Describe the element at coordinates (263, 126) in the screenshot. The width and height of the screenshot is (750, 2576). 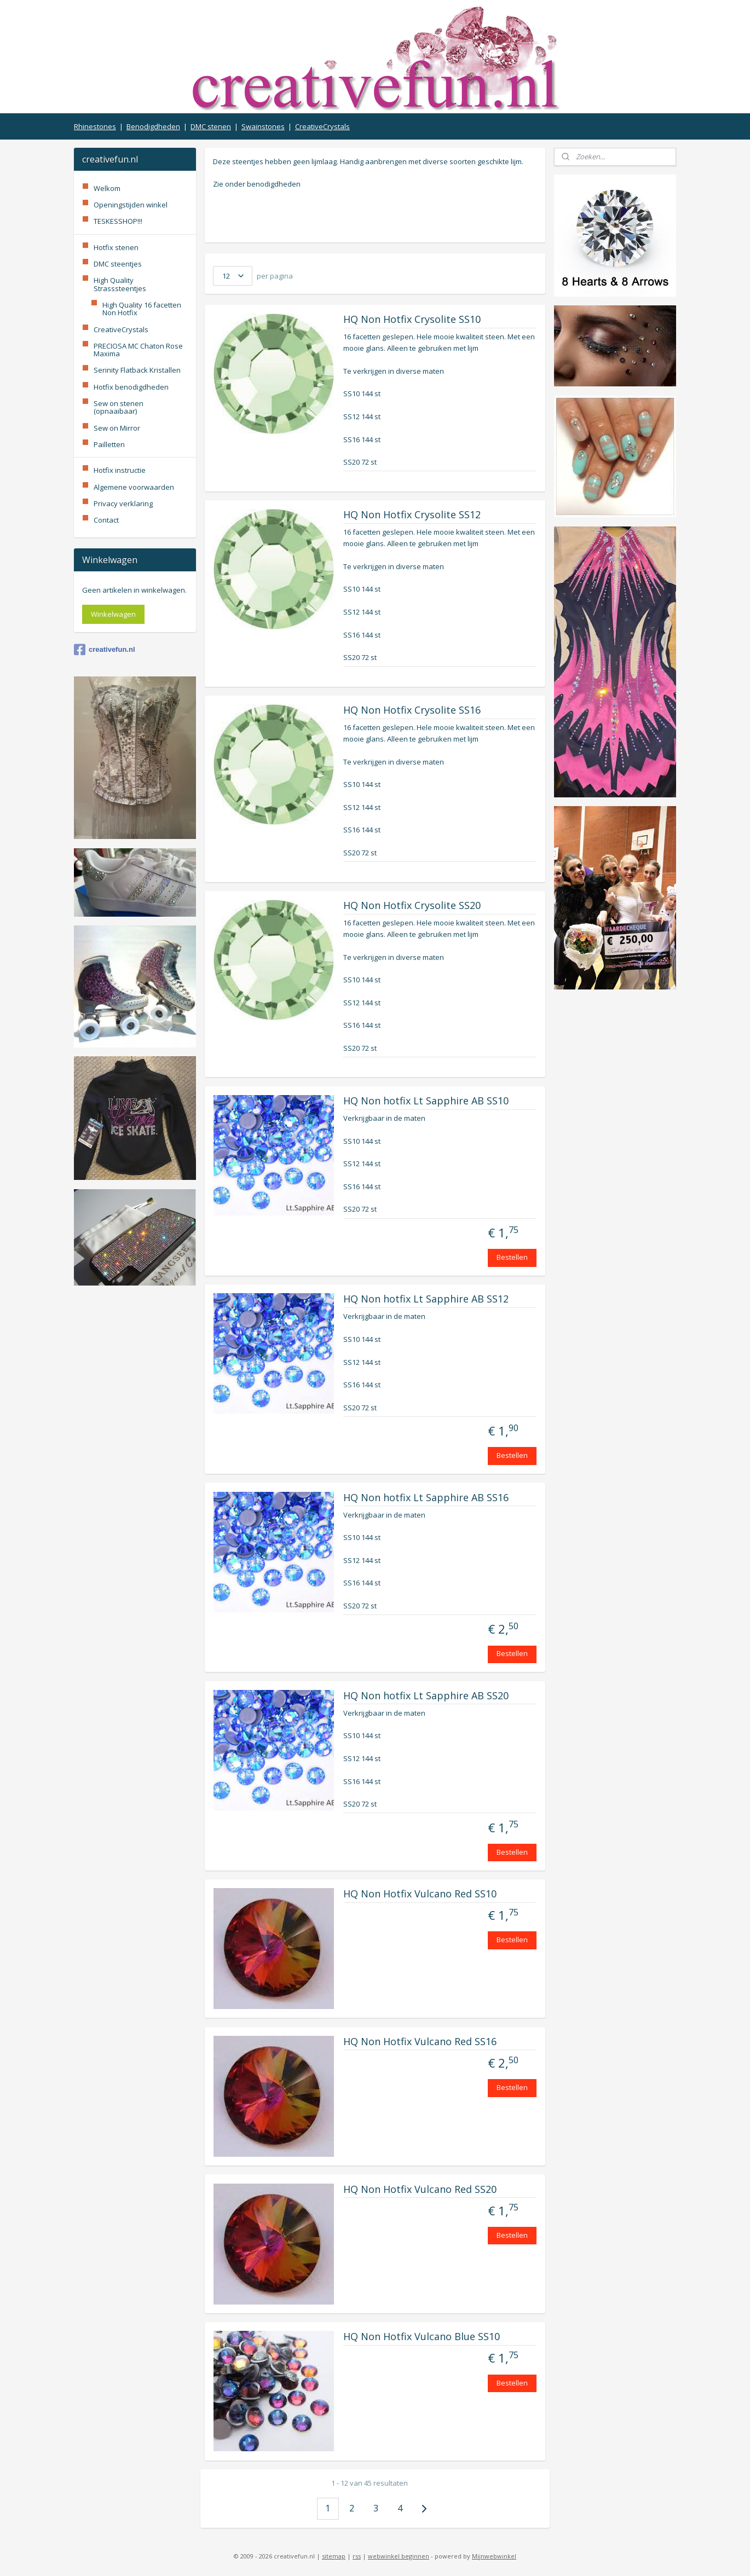
I see `Swainstones` at that location.